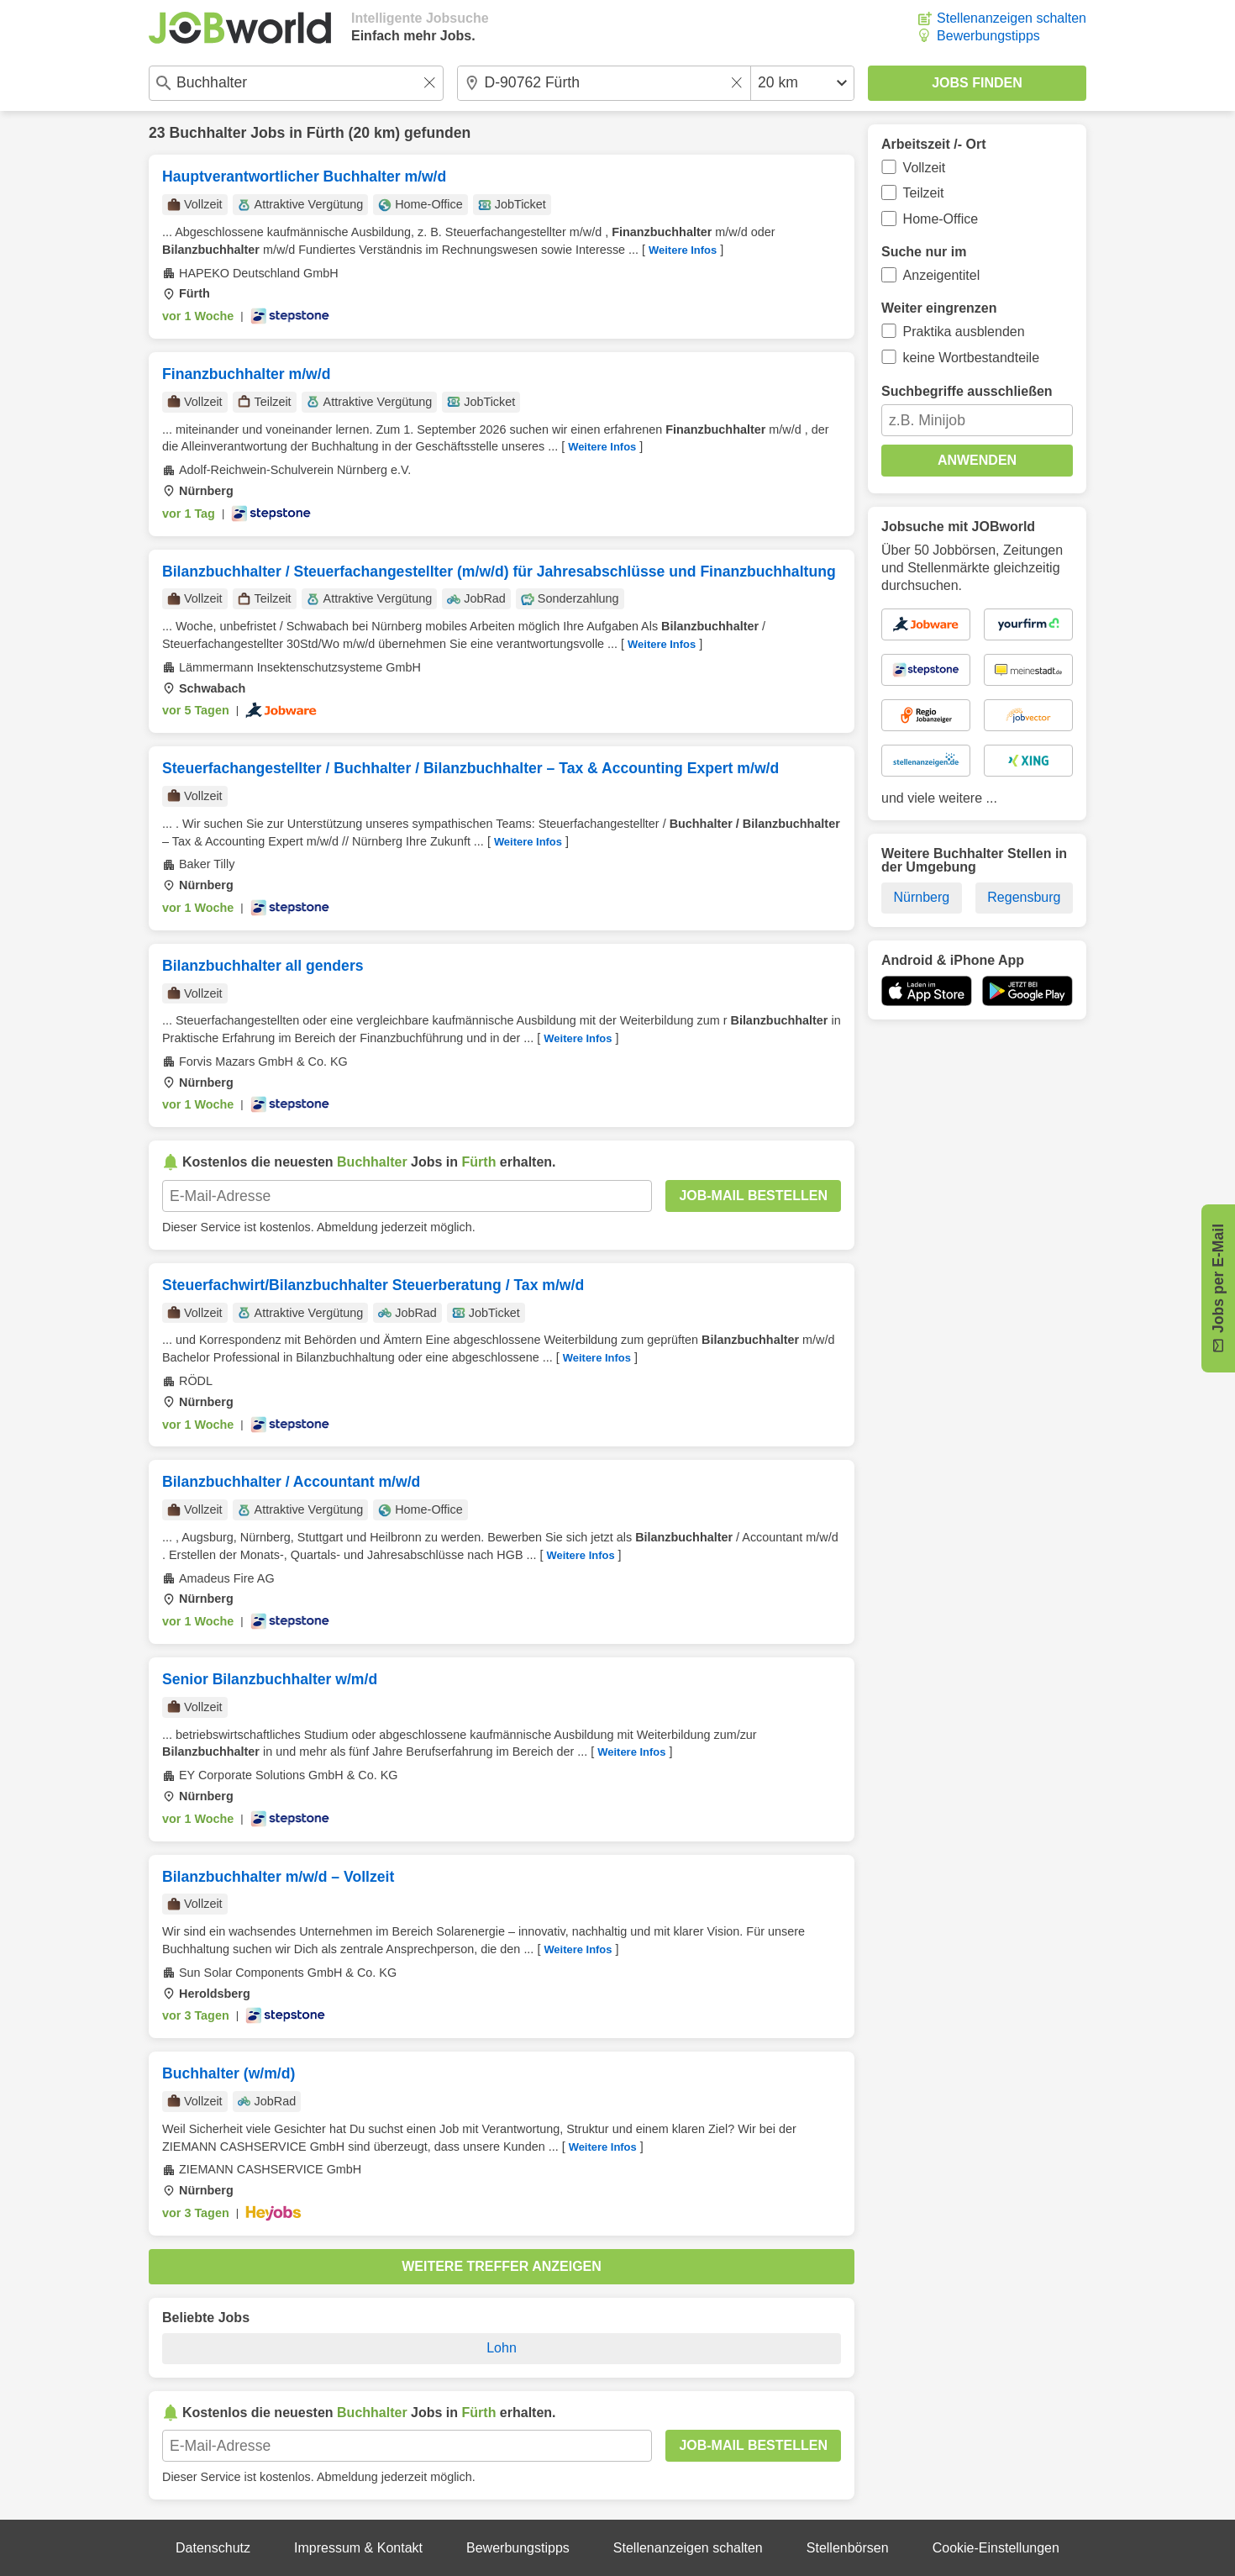 This screenshot has height=2576, width=1235. What do you see at coordinates (848, 2548) in the screenshot?
I see `Stellenbörsen` at bounding box center [848, 2548].